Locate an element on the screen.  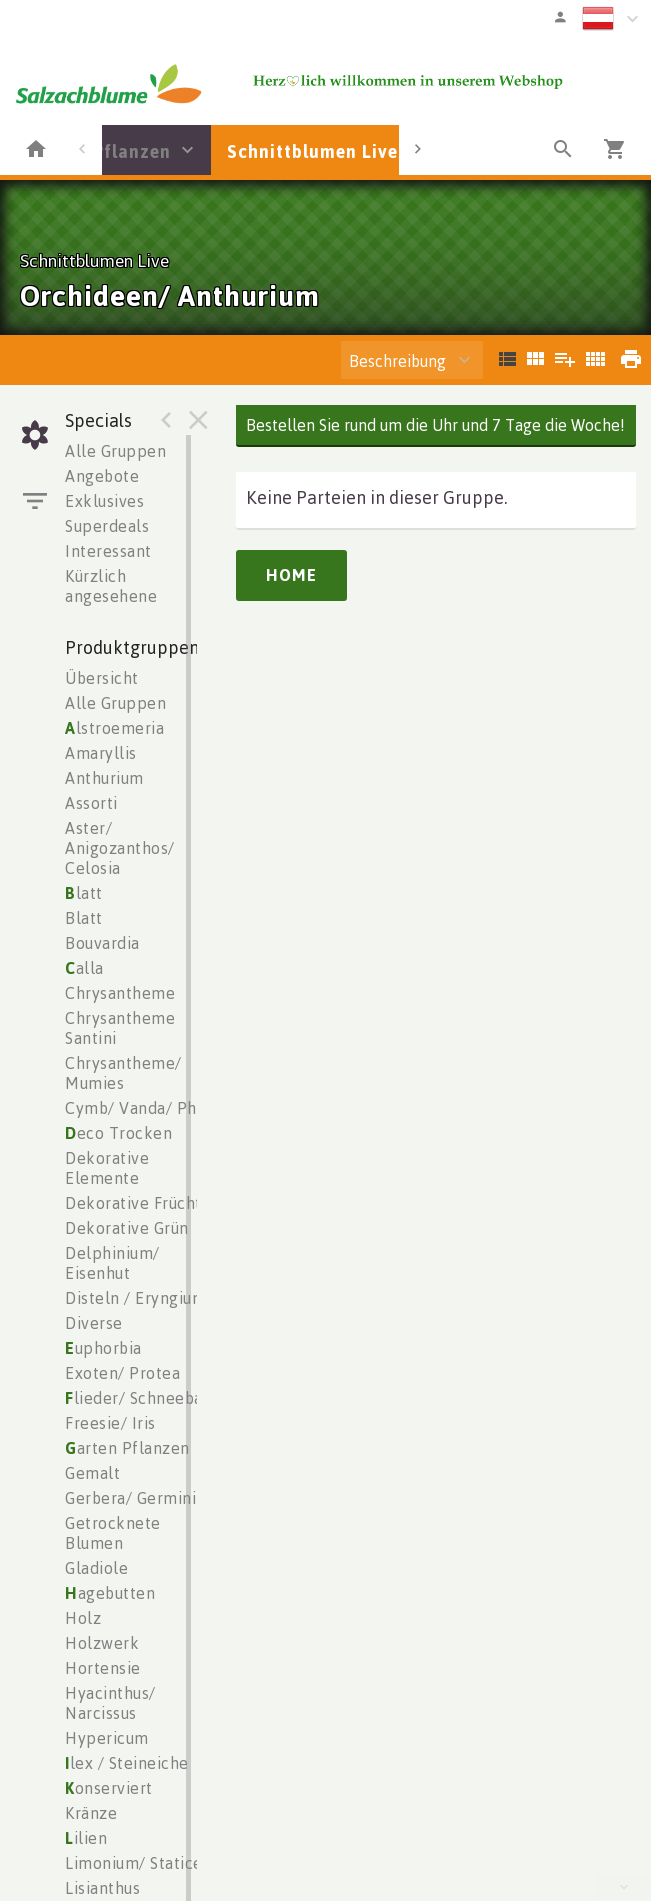
agebutten is located at coordinates (110, 1593).